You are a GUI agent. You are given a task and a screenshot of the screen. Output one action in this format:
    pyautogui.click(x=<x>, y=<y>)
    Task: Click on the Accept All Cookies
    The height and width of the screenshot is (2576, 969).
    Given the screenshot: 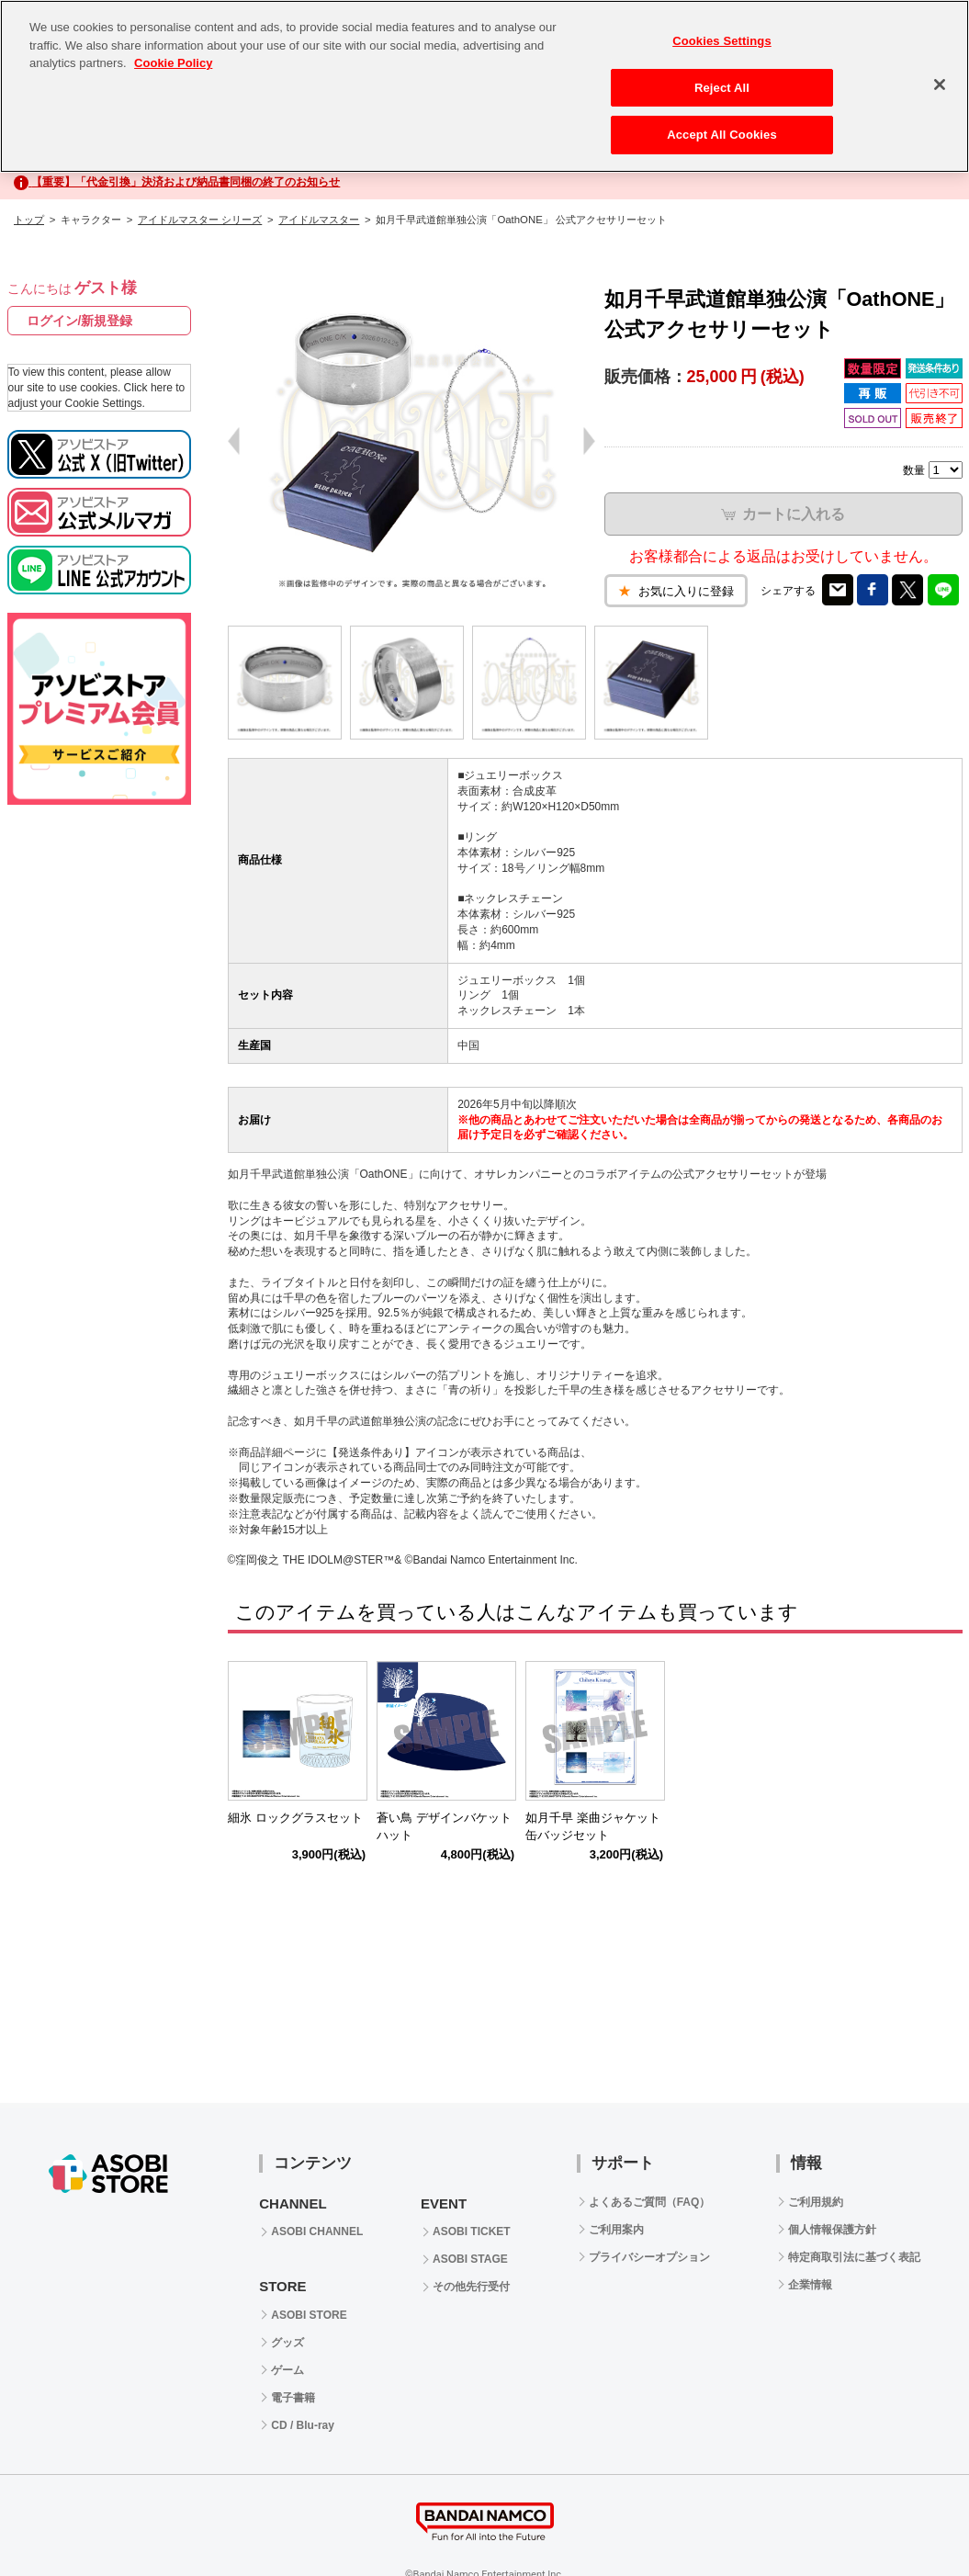 What is the action you would take?
    pyautogui.click(x=722, y=134)
    